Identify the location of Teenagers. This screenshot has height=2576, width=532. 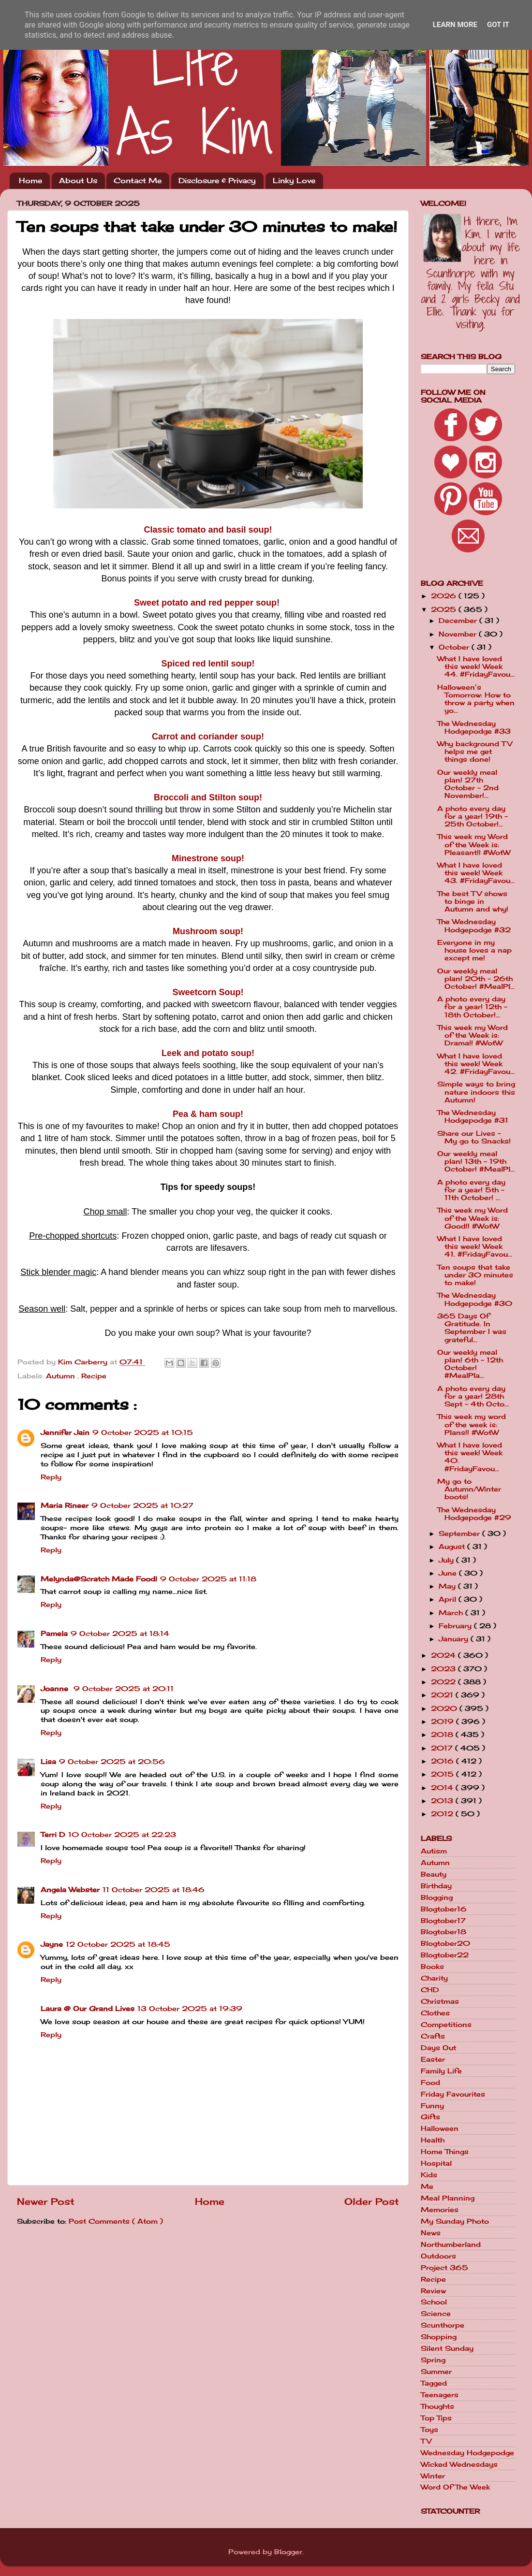
(439, 2395).